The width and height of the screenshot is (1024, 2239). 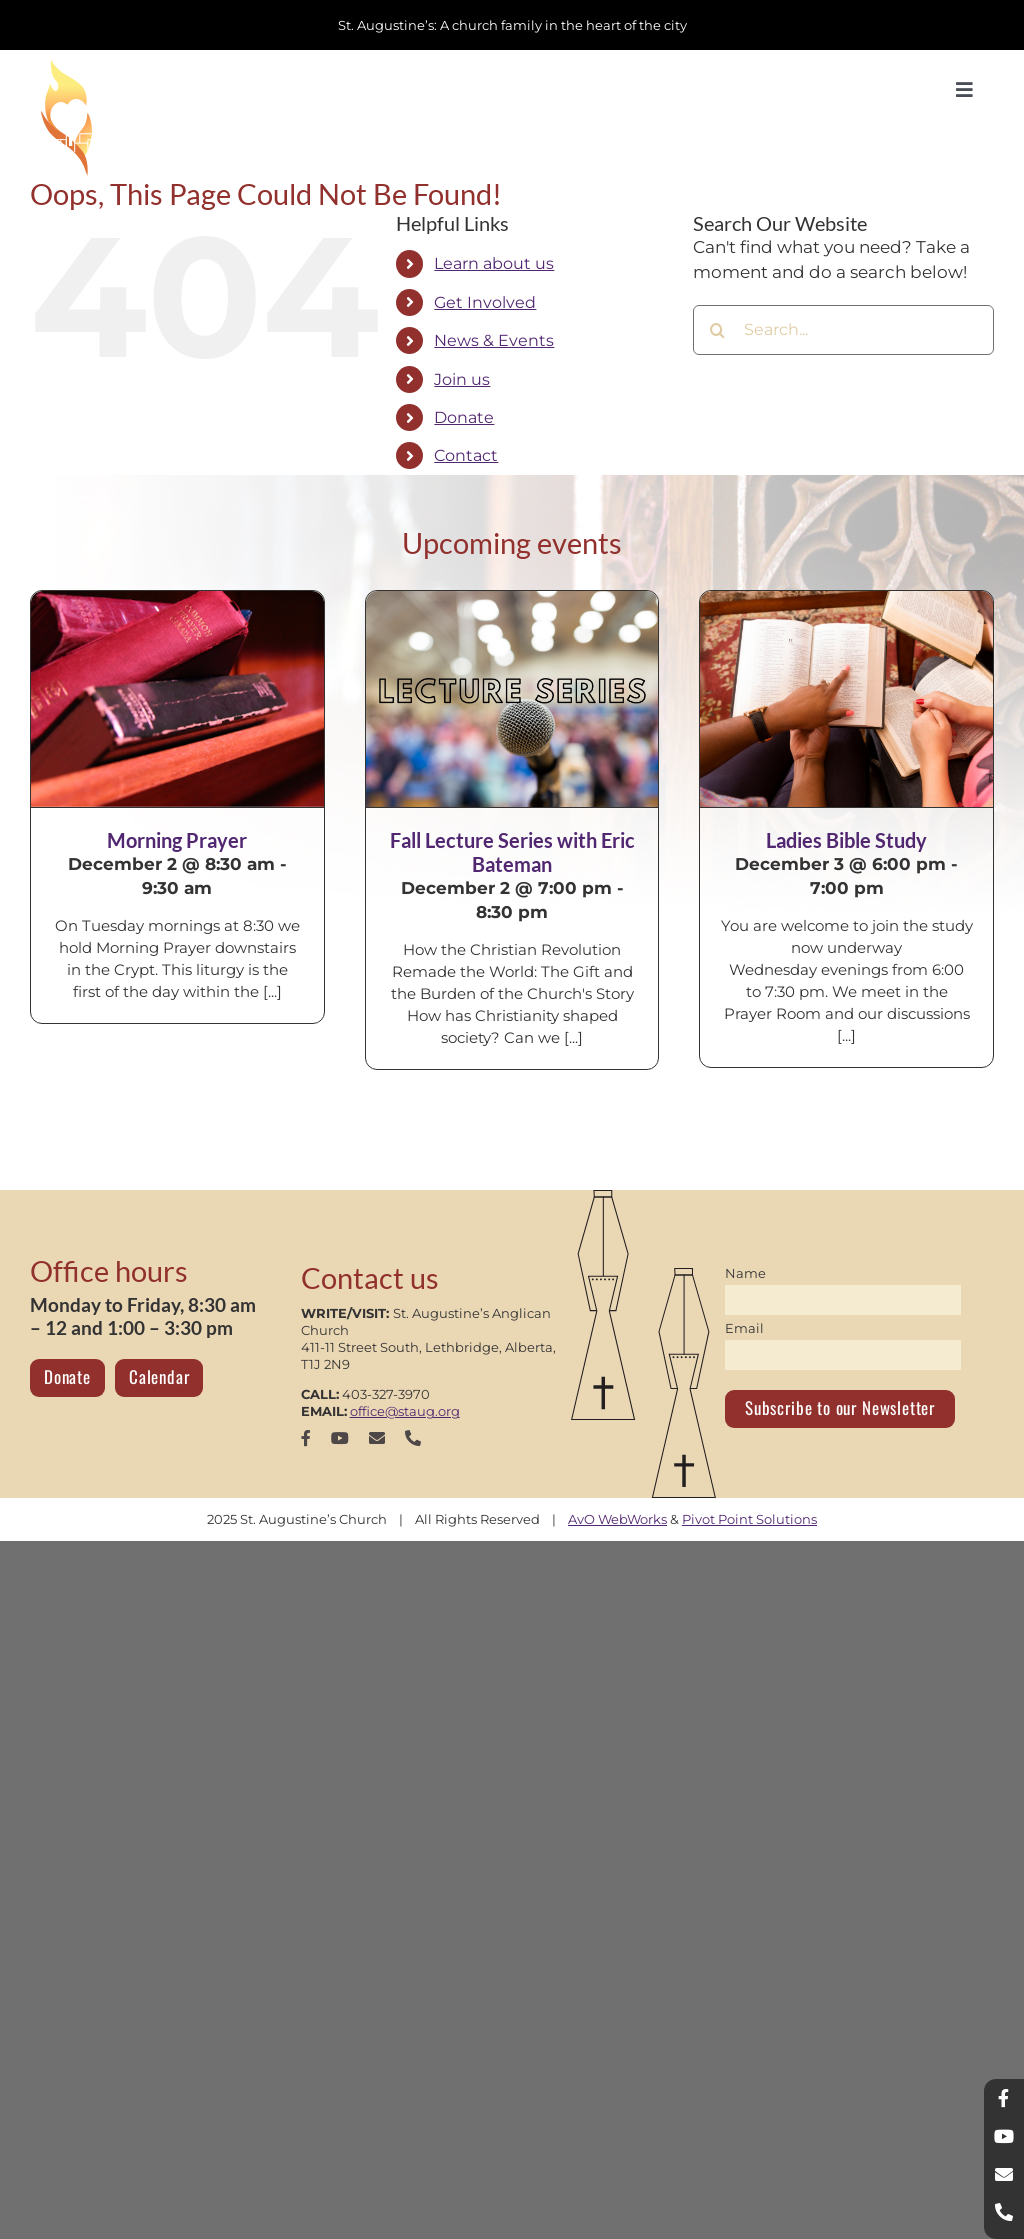 I want to click on Join us, so click(x=462, y=379).